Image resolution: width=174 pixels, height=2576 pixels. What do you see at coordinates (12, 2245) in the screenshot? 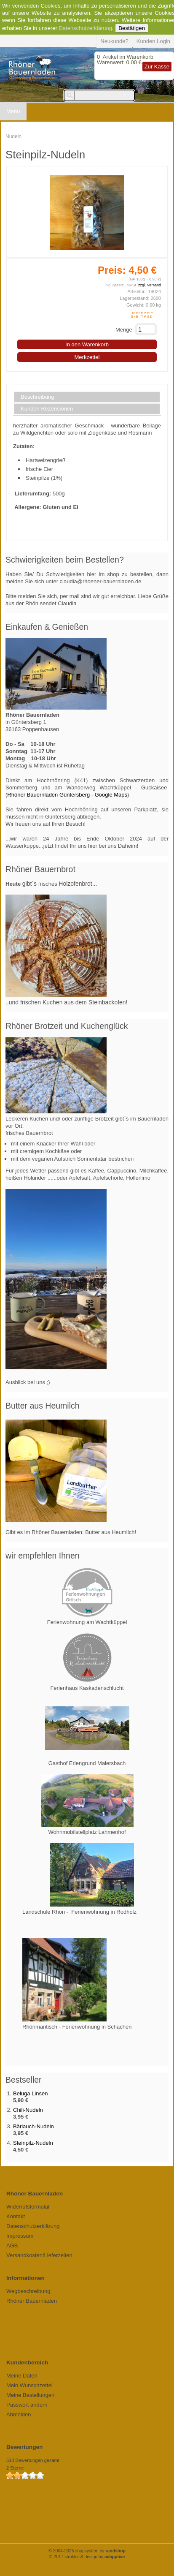
I see `AGB` at bounding box center [12, 2245].